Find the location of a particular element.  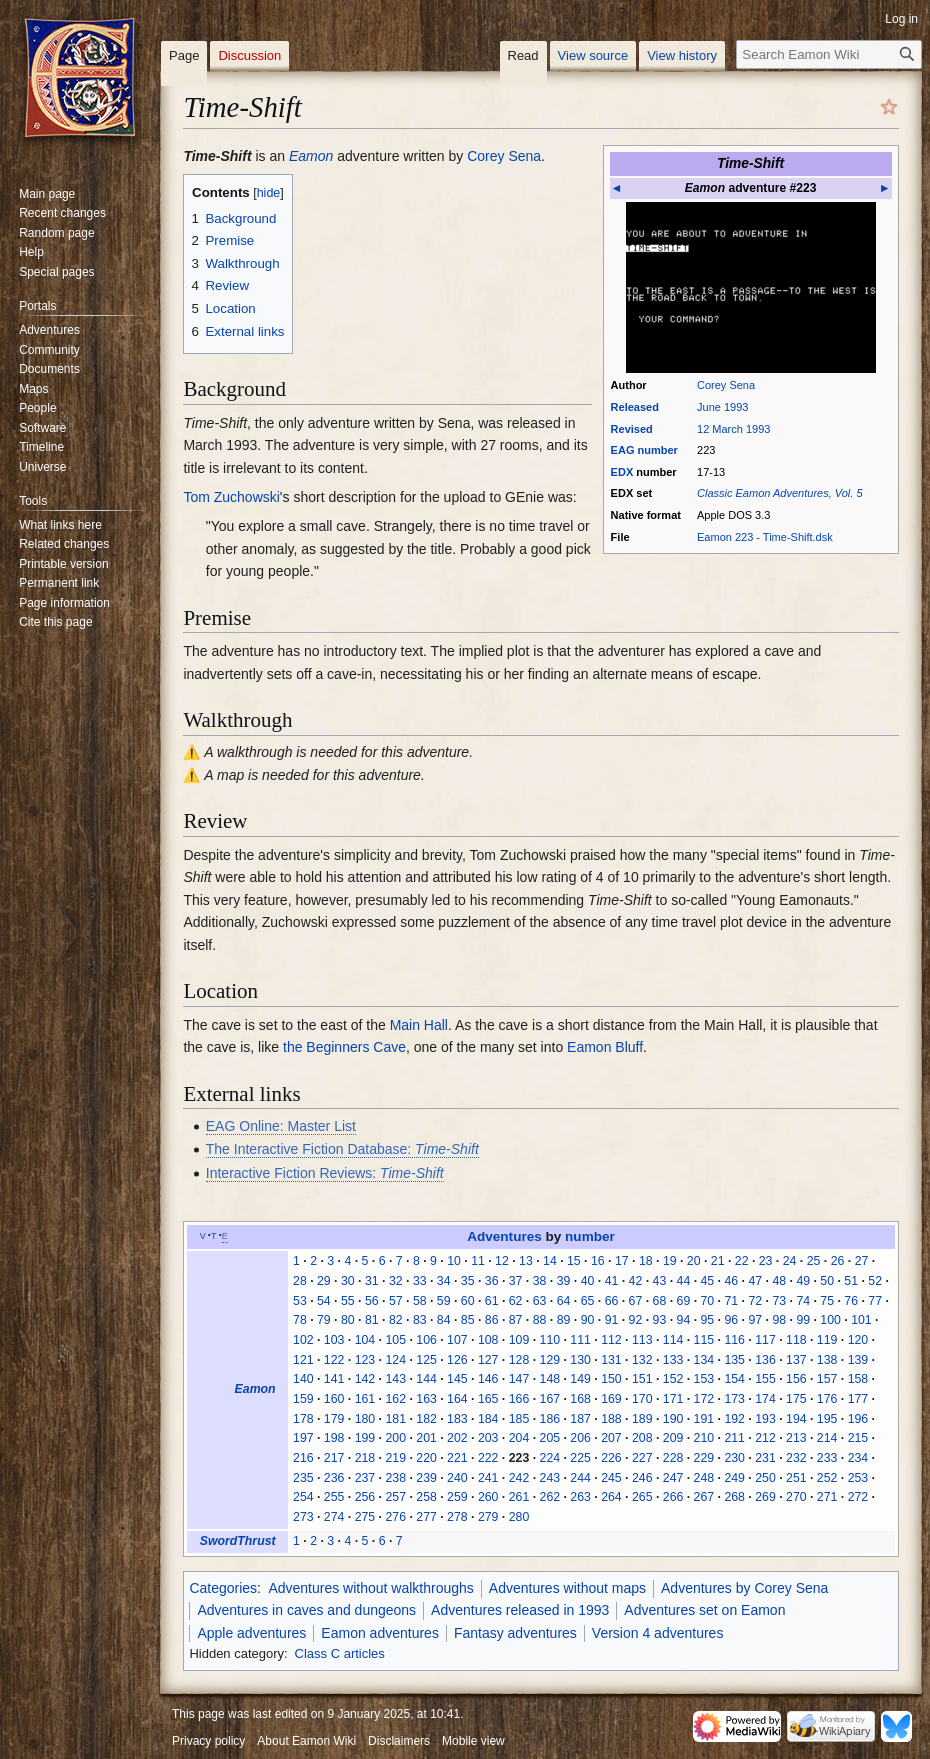

19 is located at coordinates (670, 1261).